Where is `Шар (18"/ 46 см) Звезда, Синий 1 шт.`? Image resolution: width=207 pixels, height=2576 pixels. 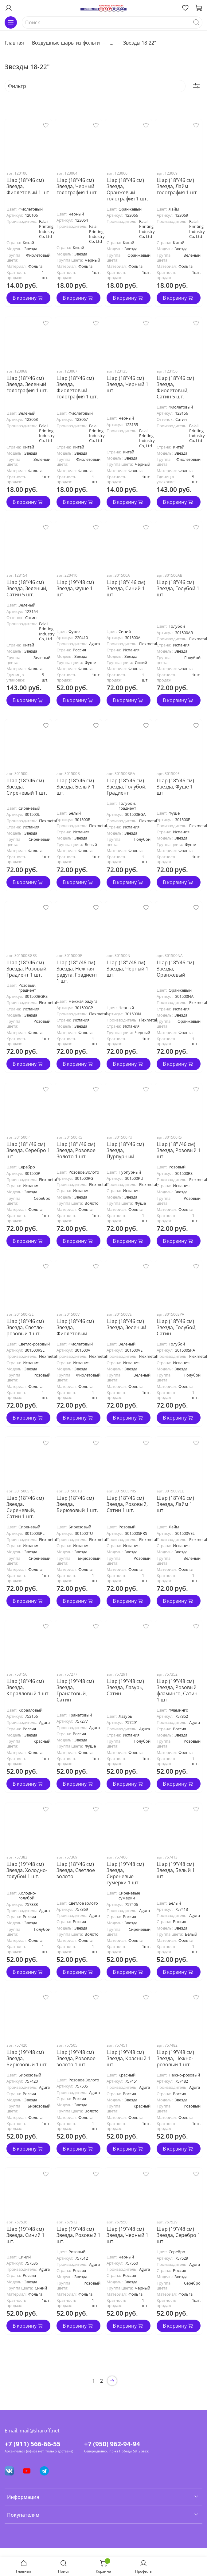 Шар (18"/ 46 см) Звезда, Синий 1 шт. is located at coordinates (126, 588).